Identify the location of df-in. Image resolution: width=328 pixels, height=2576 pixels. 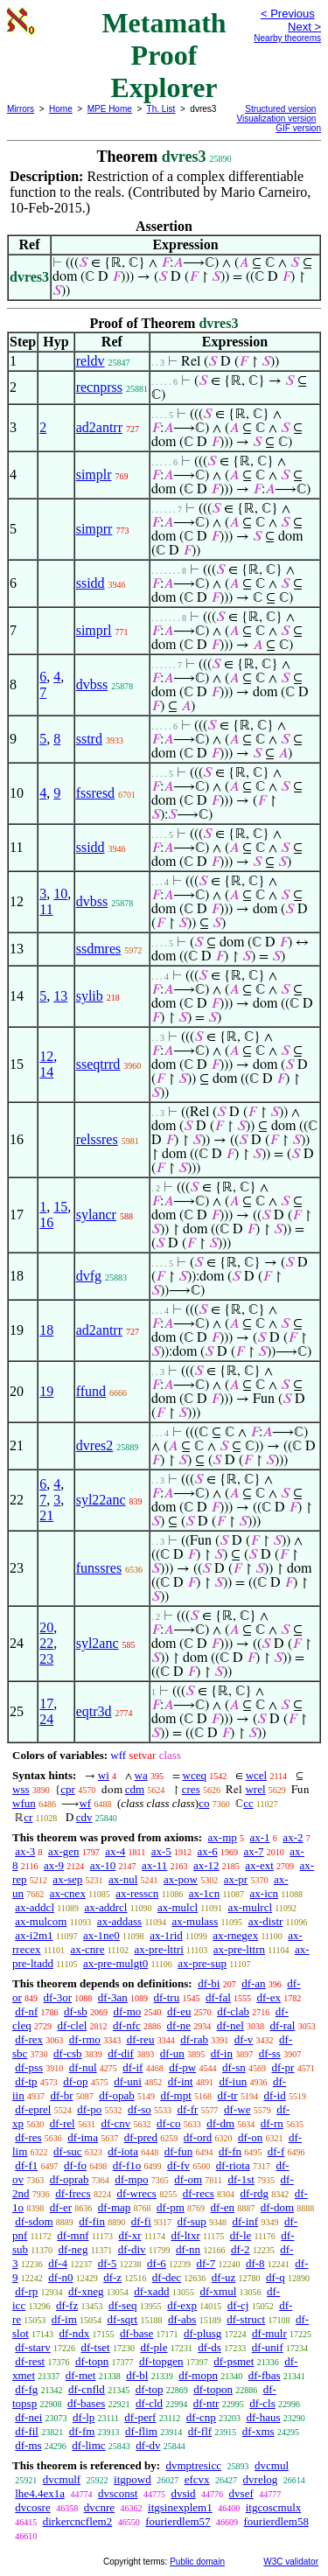
(222, 2053).